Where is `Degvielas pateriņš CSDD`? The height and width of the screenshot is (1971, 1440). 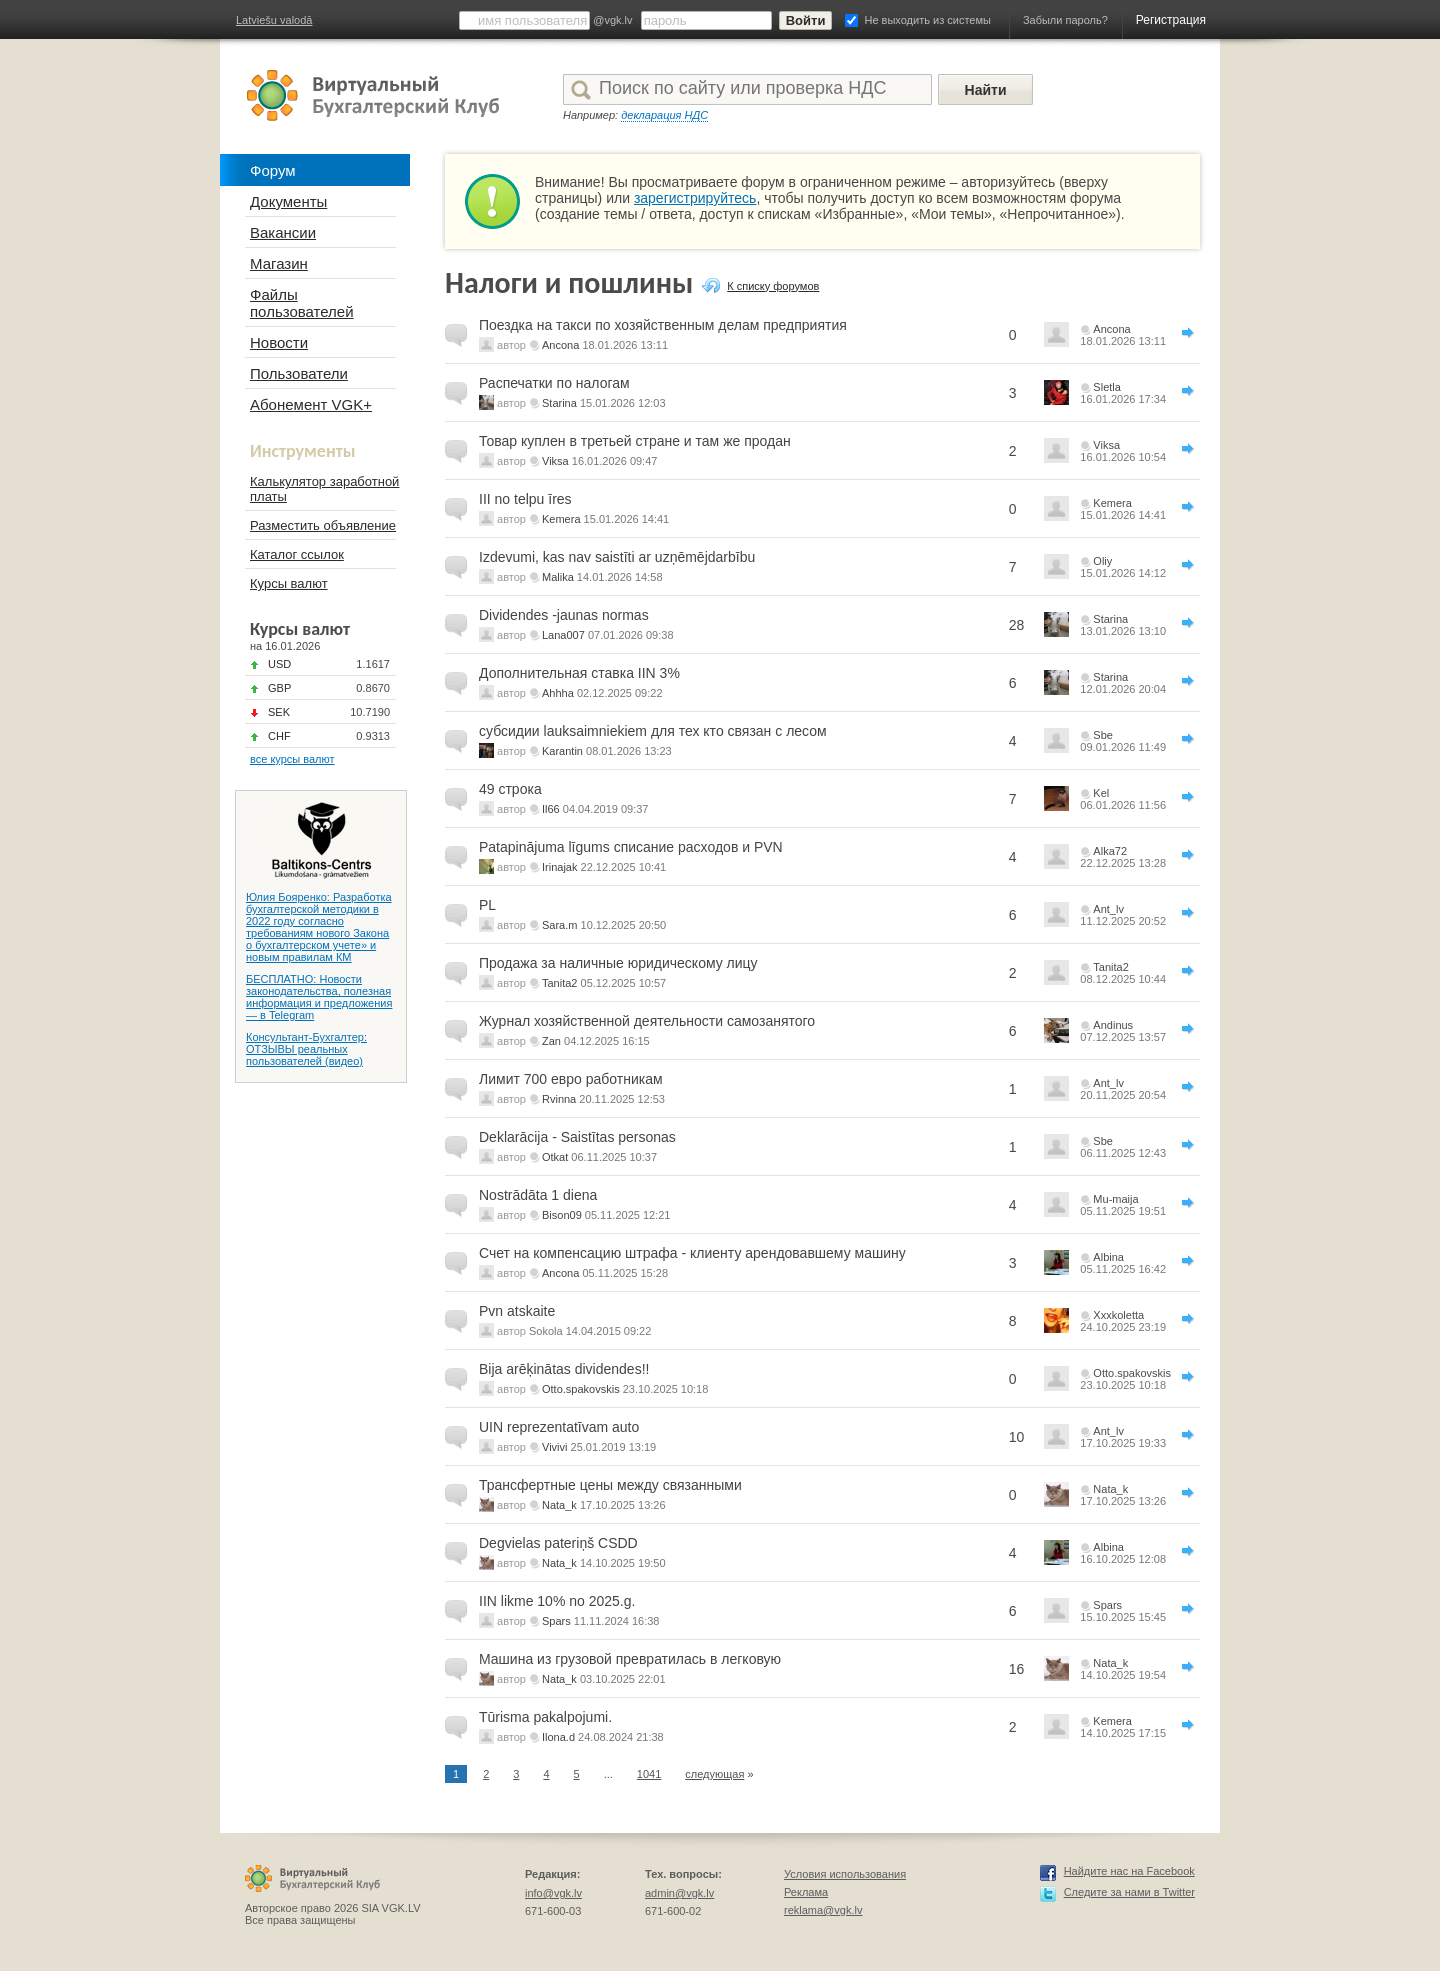 Degvielas pateriņš CSDD is located at coordinates (558, 1543).